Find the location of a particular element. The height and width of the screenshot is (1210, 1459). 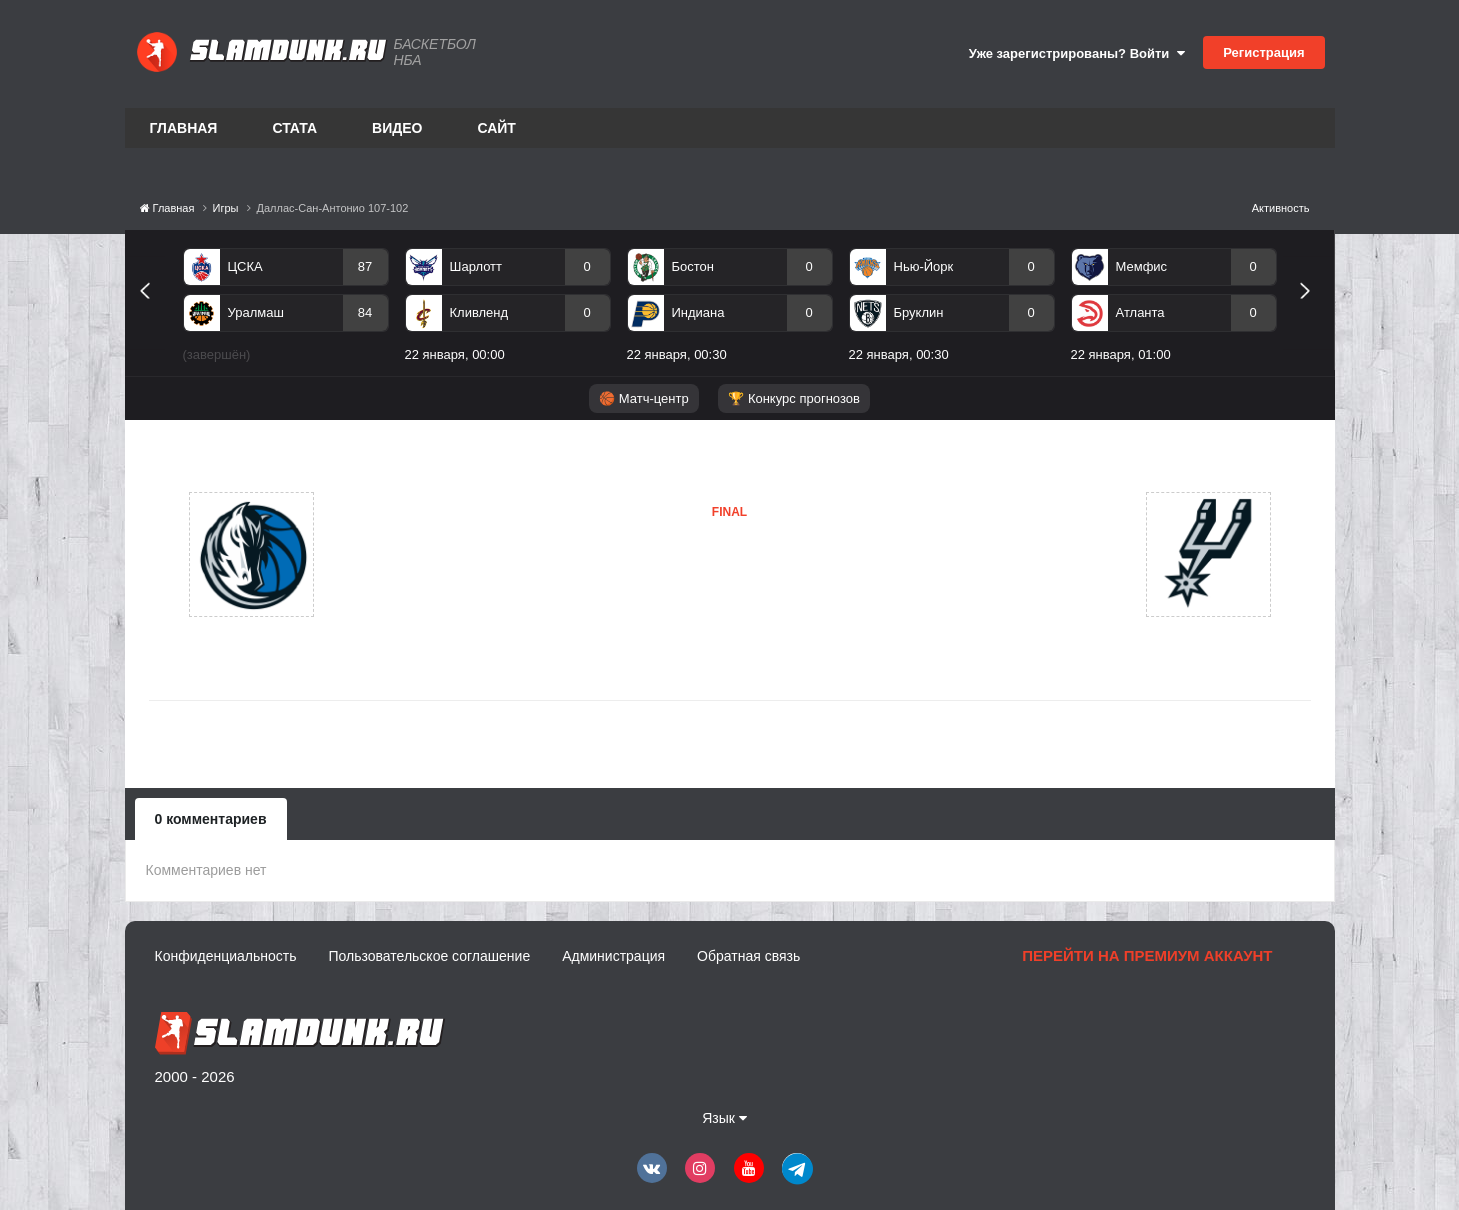

Уралмаш is located at coordinates (256, 312).